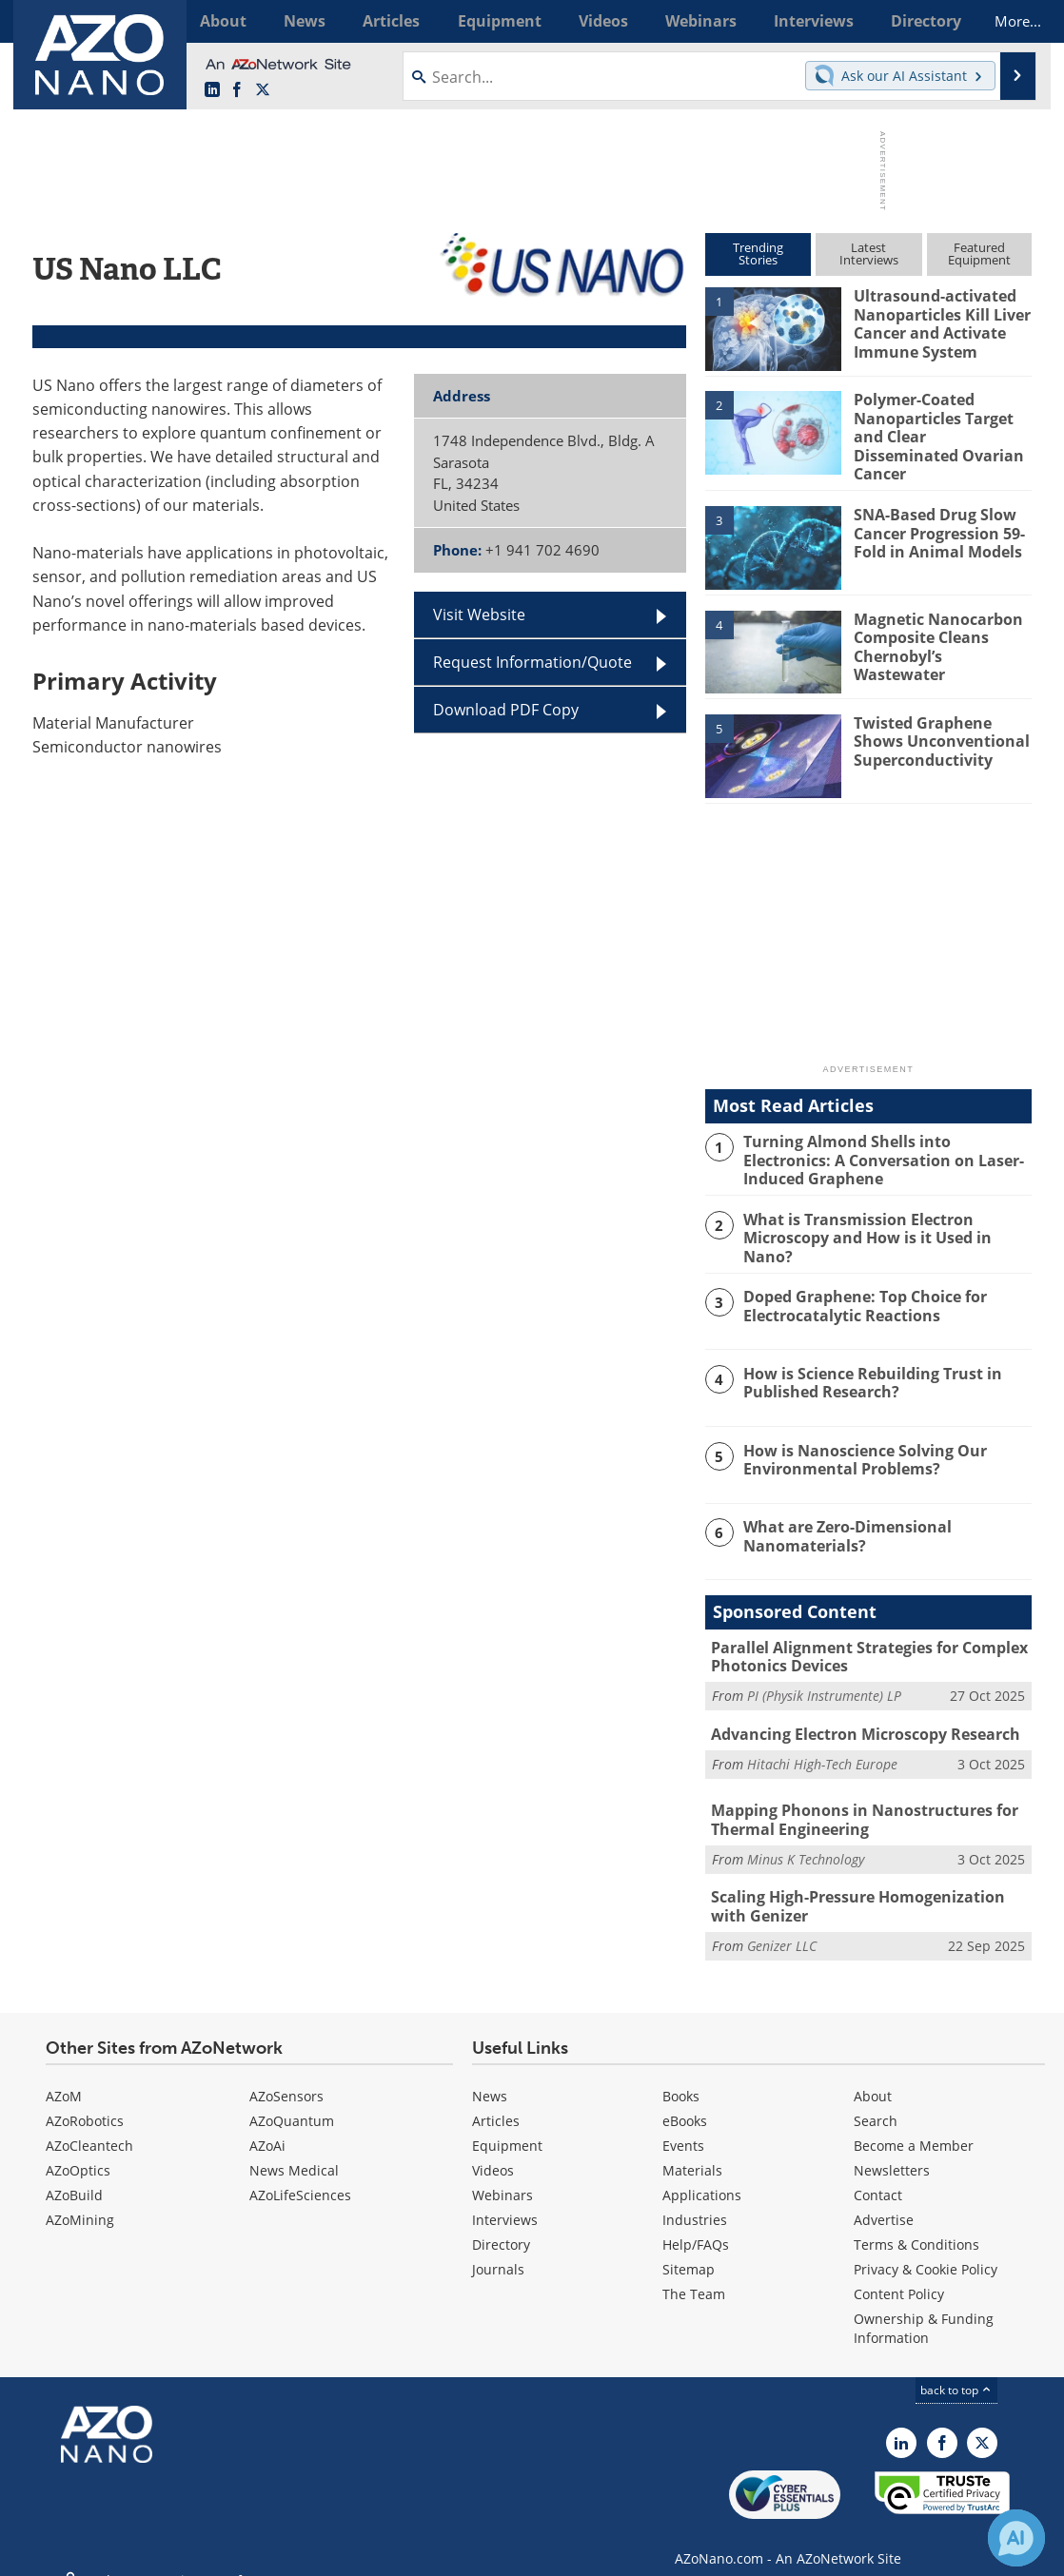 The width and height of the screenshot is (1064, 2576). Describe the element at coordinates (80, 2199) in the screenshot. I see `AZoMining` at that location.